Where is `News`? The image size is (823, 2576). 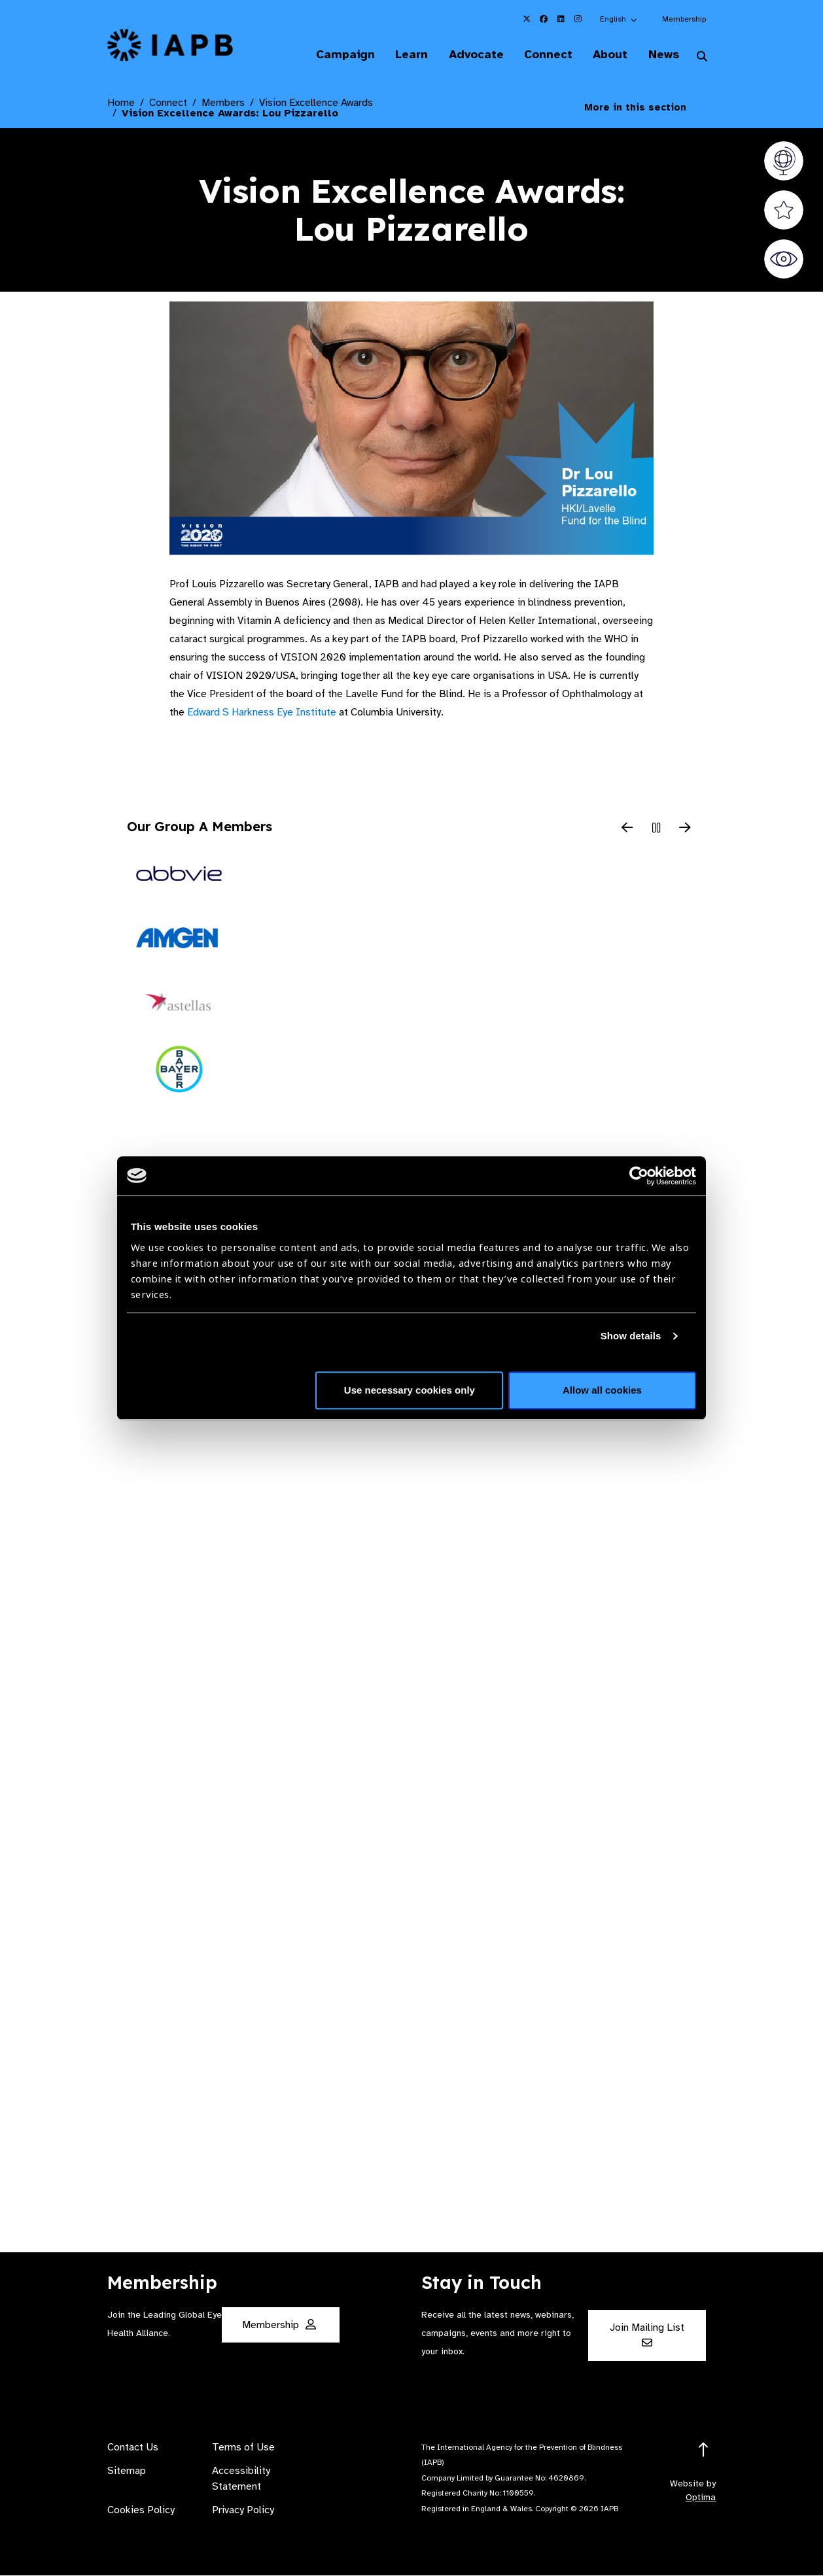
News is located at coordinates (661, 55).